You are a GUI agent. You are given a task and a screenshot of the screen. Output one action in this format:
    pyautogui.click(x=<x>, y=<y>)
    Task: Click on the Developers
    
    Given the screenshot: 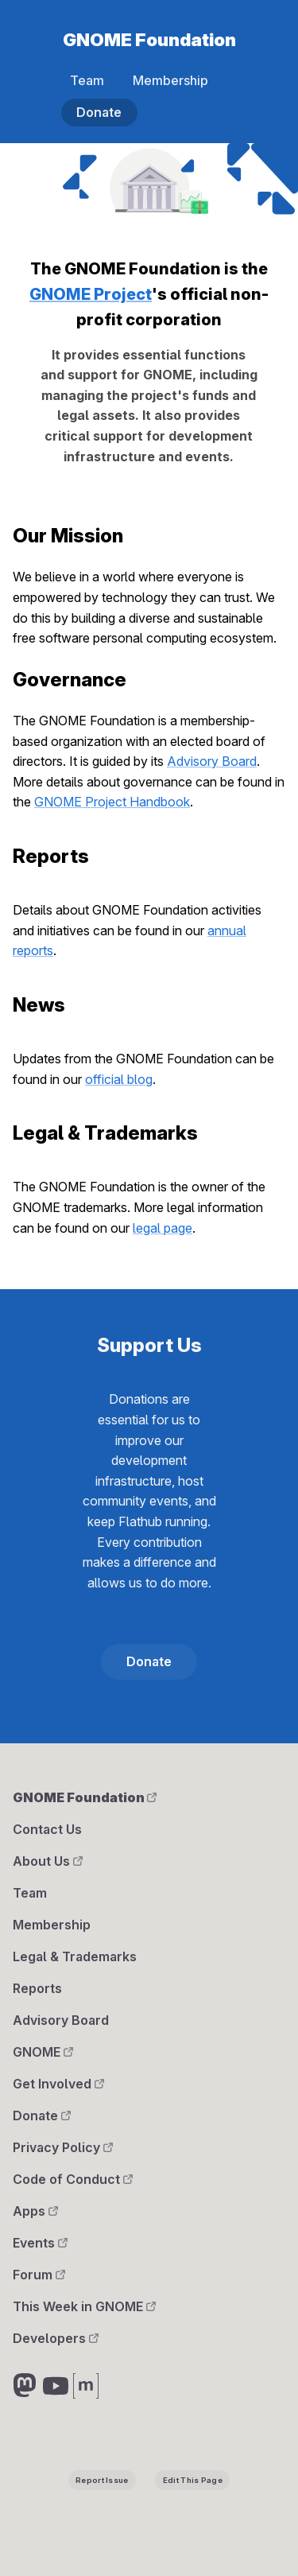 What is the action you would take?
    pyautogui.click(x=56, y=2338)
    